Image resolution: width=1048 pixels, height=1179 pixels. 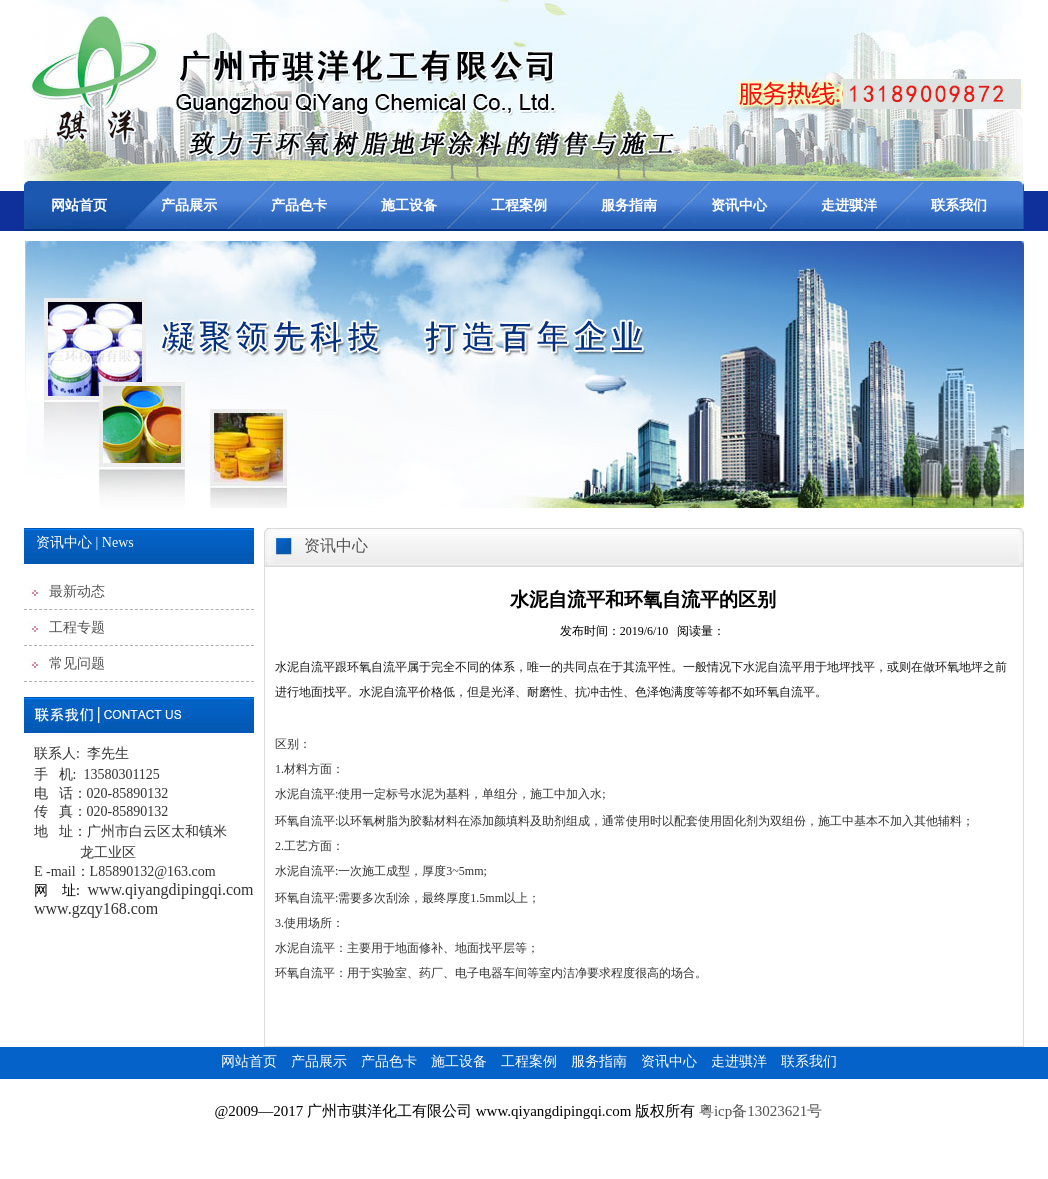 I want to click on 工程专题, so click(x=77, y=627).